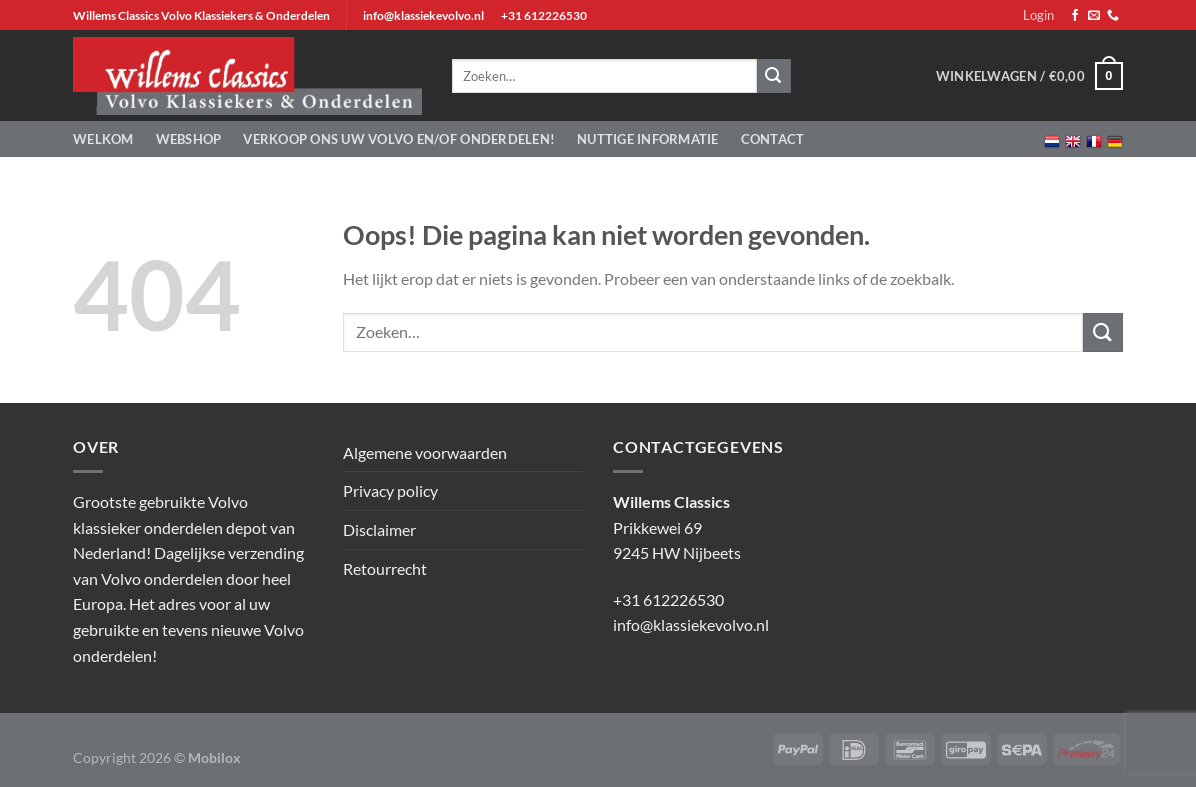  Describe the element at coordinates (1113, 16) in the screenshot. I see `[Bel ons]` at that location.